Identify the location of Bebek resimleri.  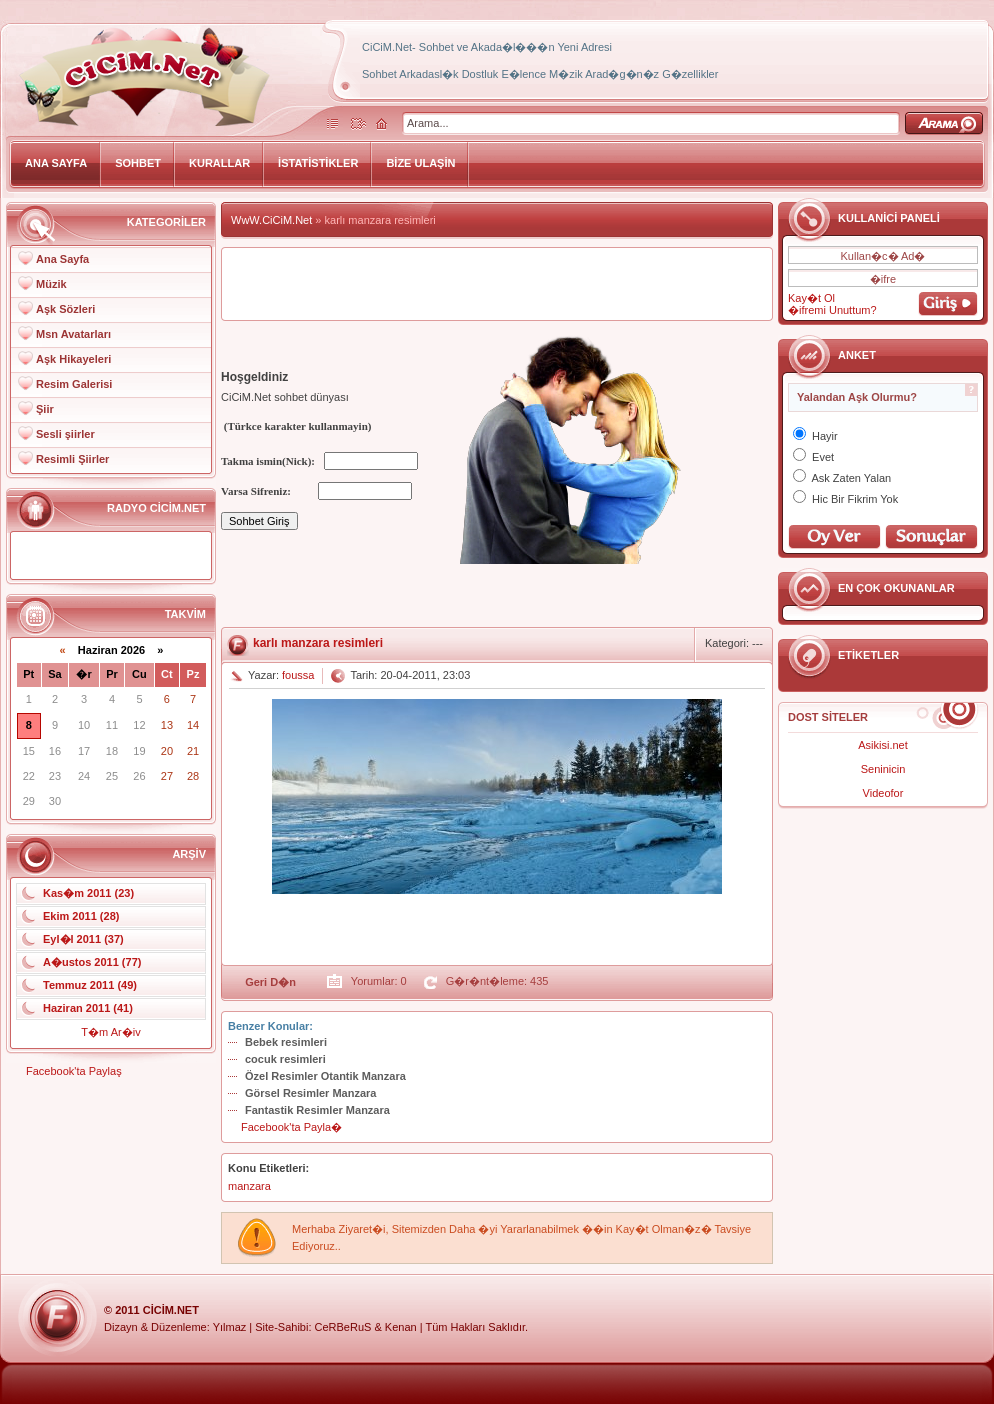
(286, 1042).